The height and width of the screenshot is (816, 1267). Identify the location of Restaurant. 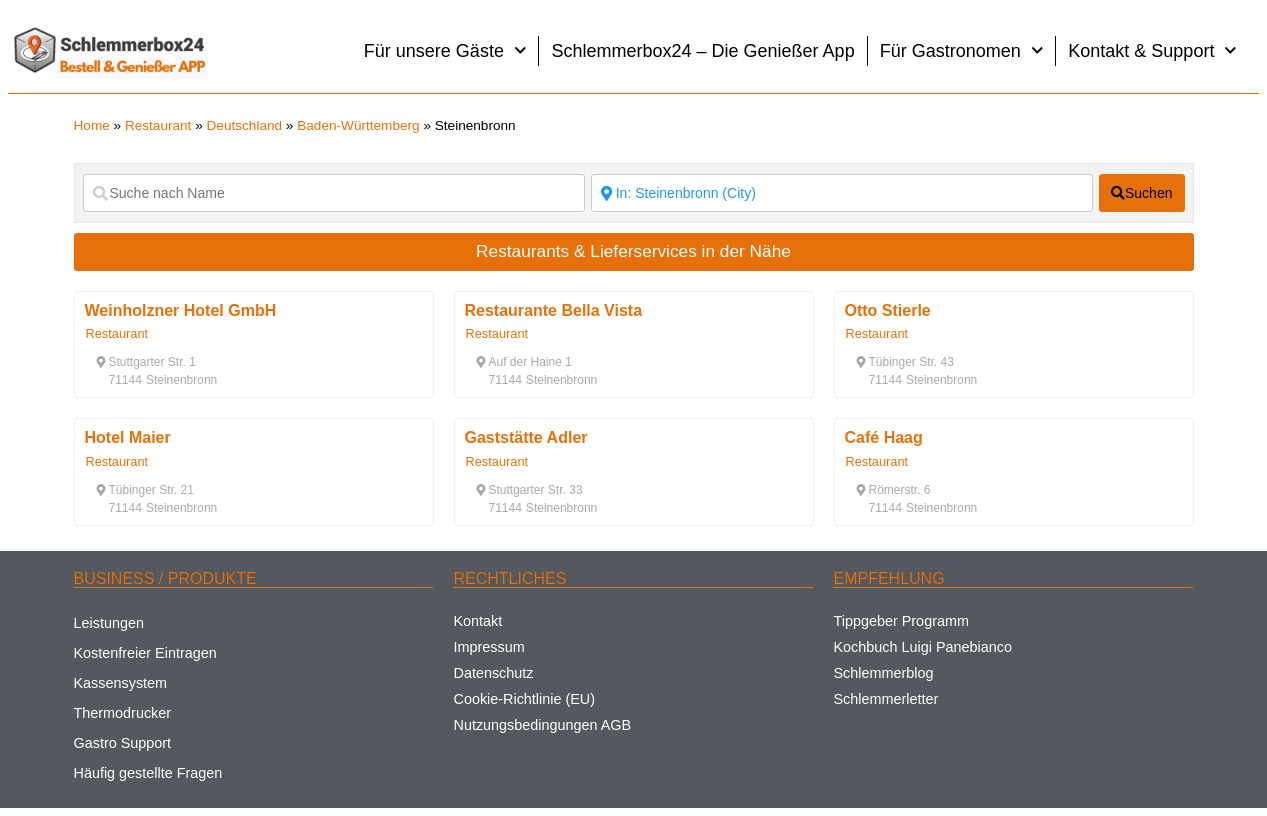
(158, 125).